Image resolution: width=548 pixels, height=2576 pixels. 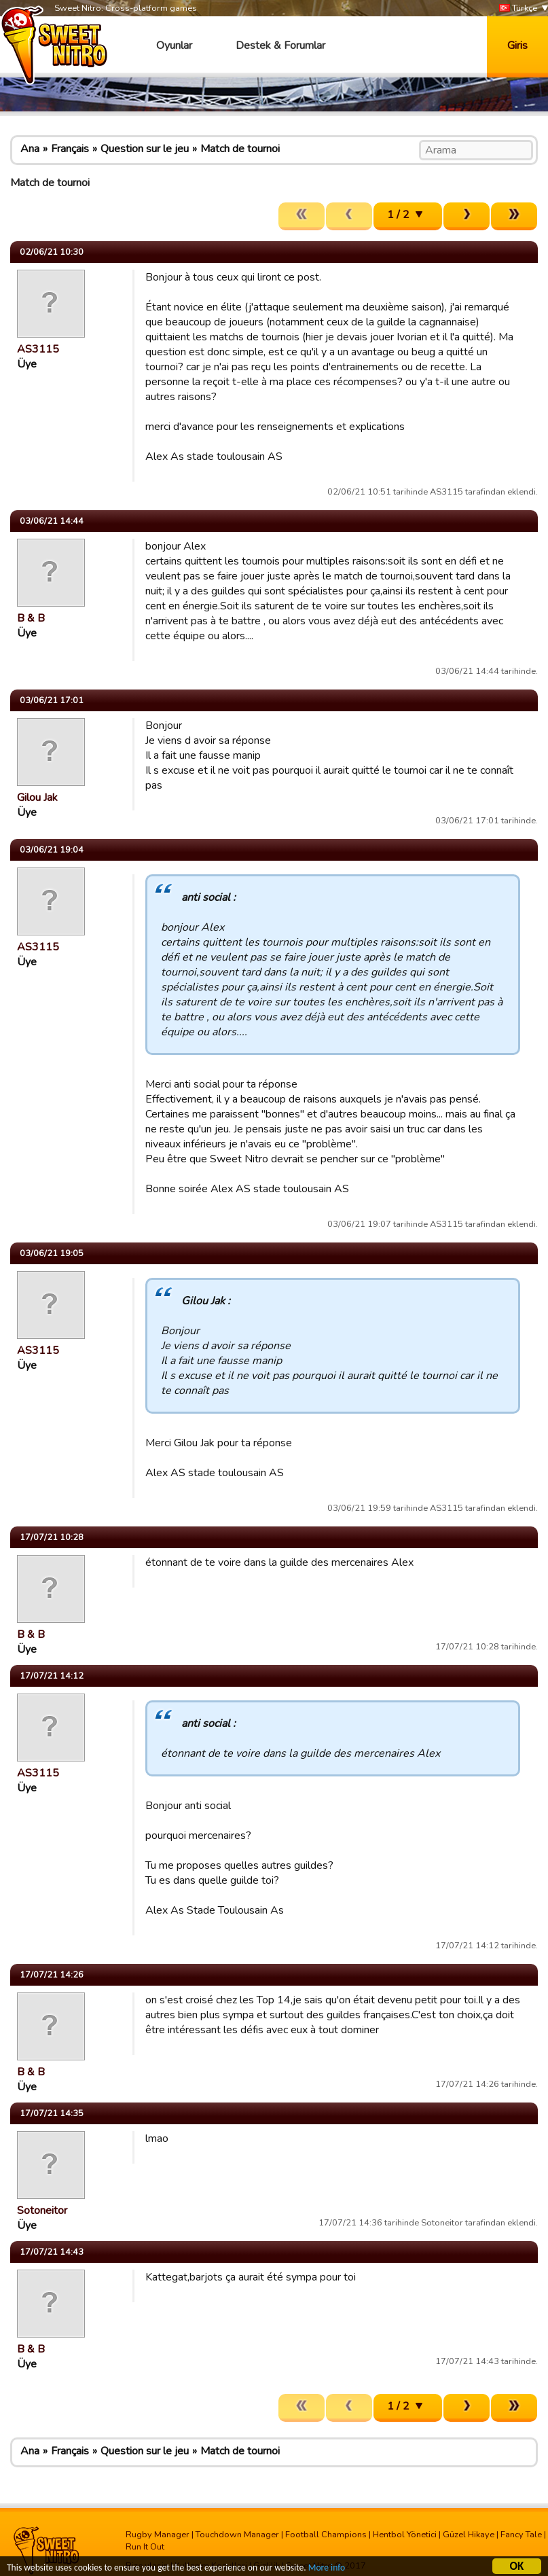 What do you see at coordinates (280, 45) in the screenshot?
I see `Destek & Forumlar` at bounding box center [280, 45].